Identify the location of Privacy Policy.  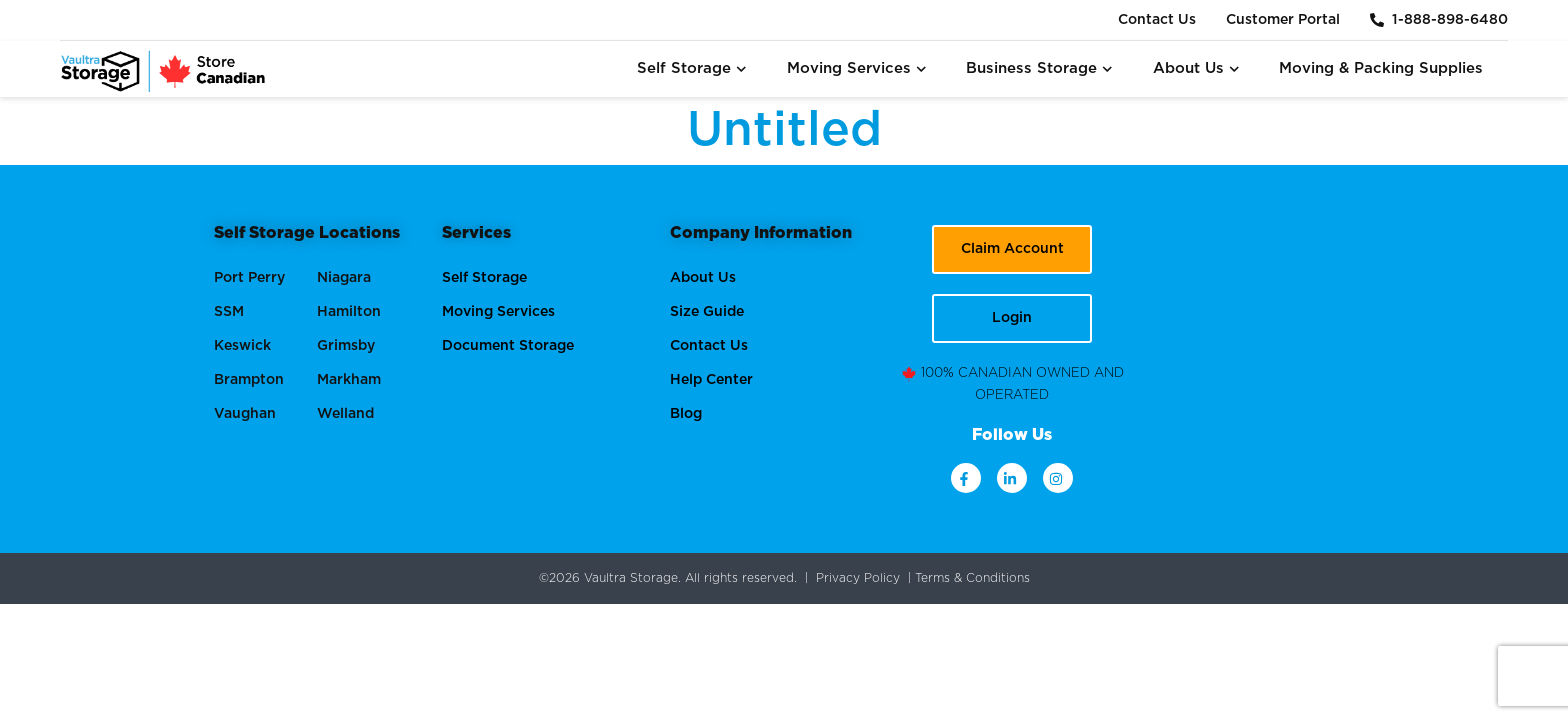
(858, 578).